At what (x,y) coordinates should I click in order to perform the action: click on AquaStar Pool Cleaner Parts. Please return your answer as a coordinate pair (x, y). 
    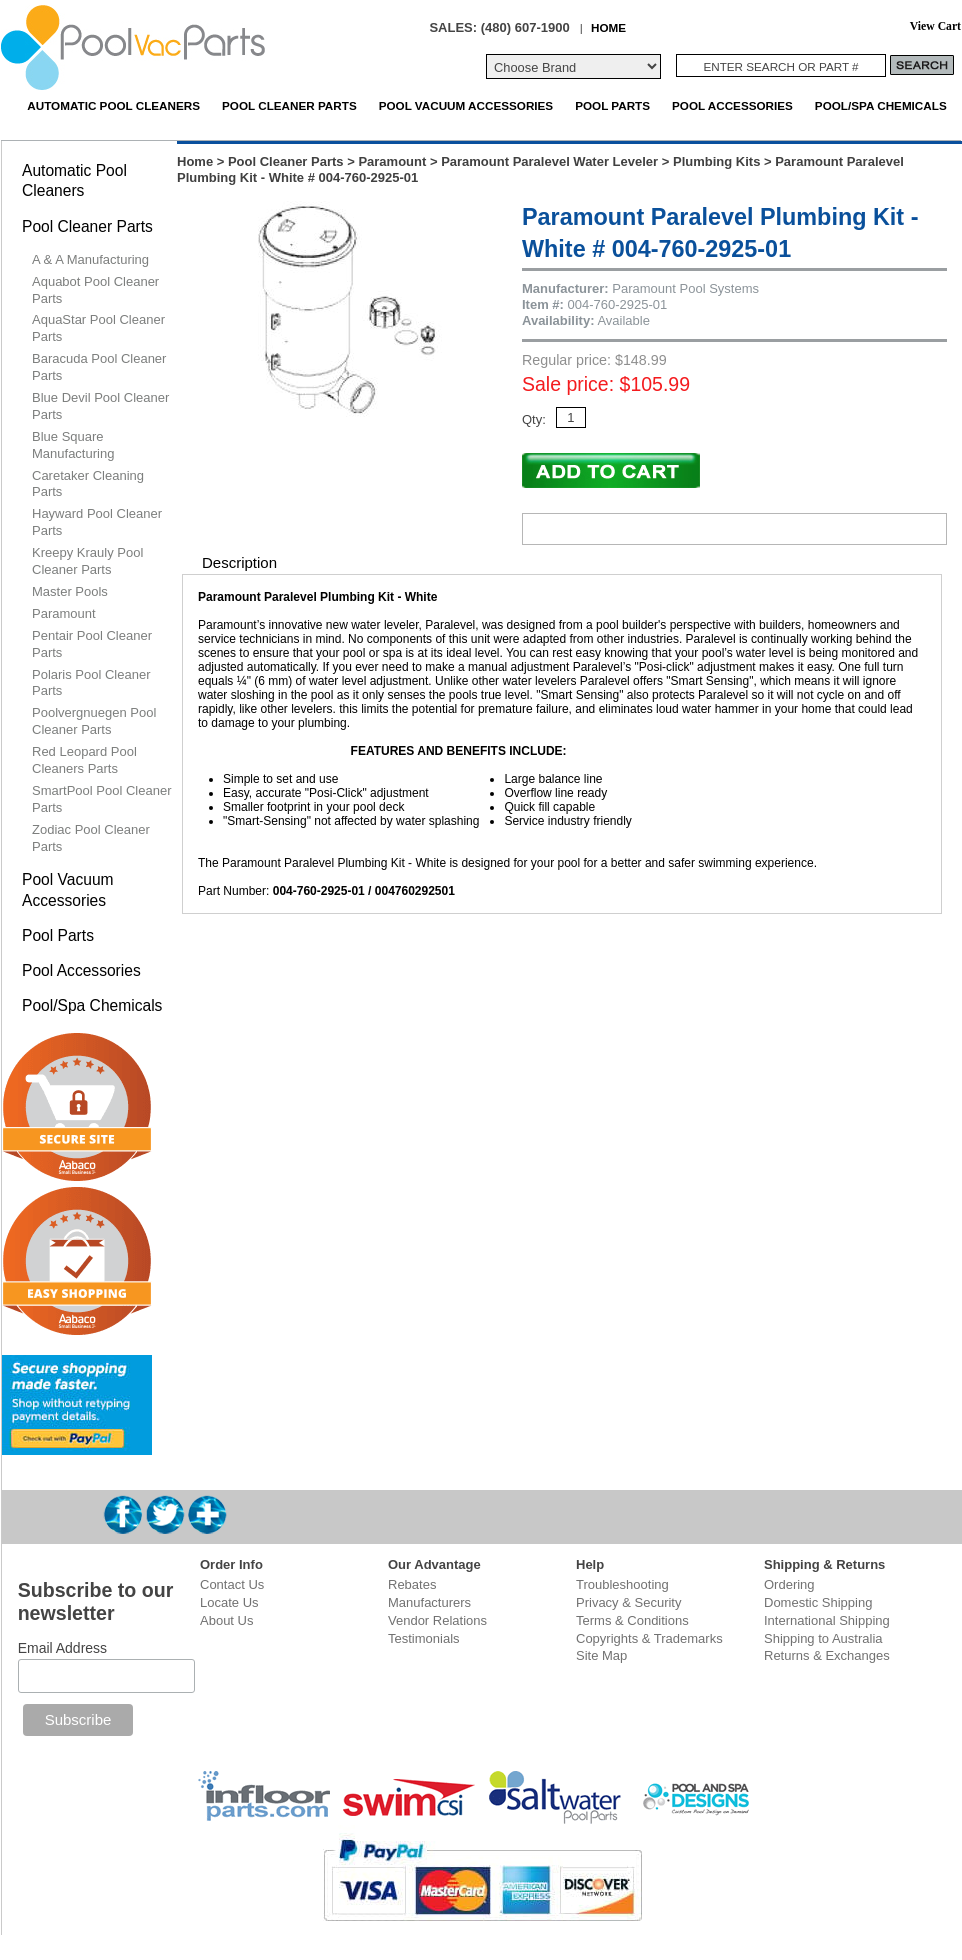
    Looking at the image, I should click on (98, 328).